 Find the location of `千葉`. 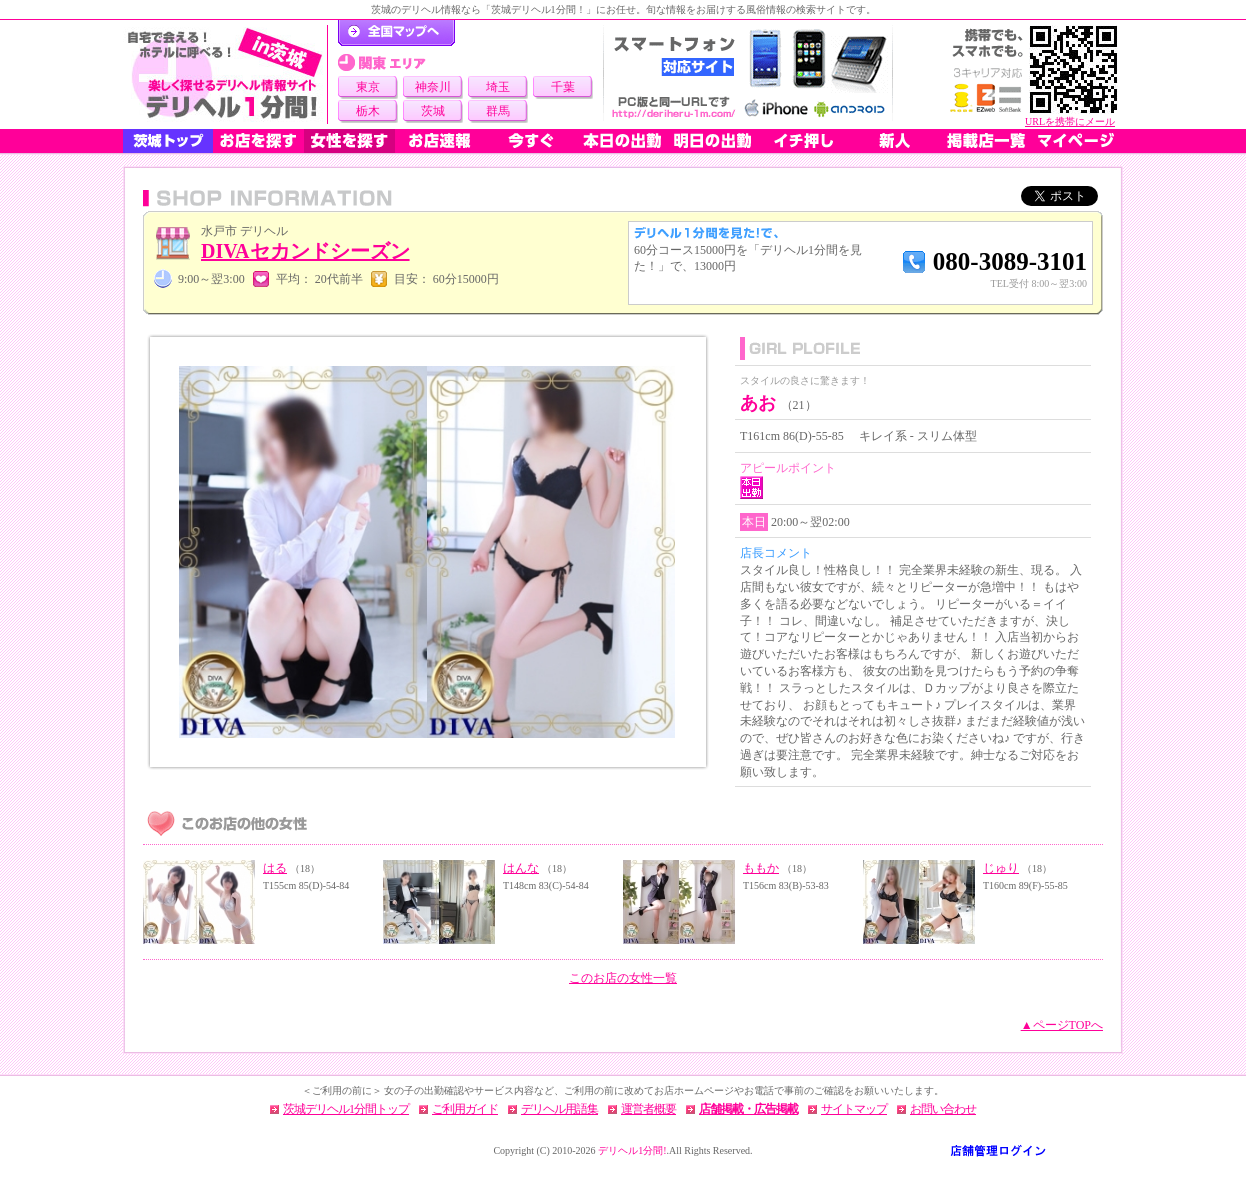

千葉 is located at coordinates (563, 87).